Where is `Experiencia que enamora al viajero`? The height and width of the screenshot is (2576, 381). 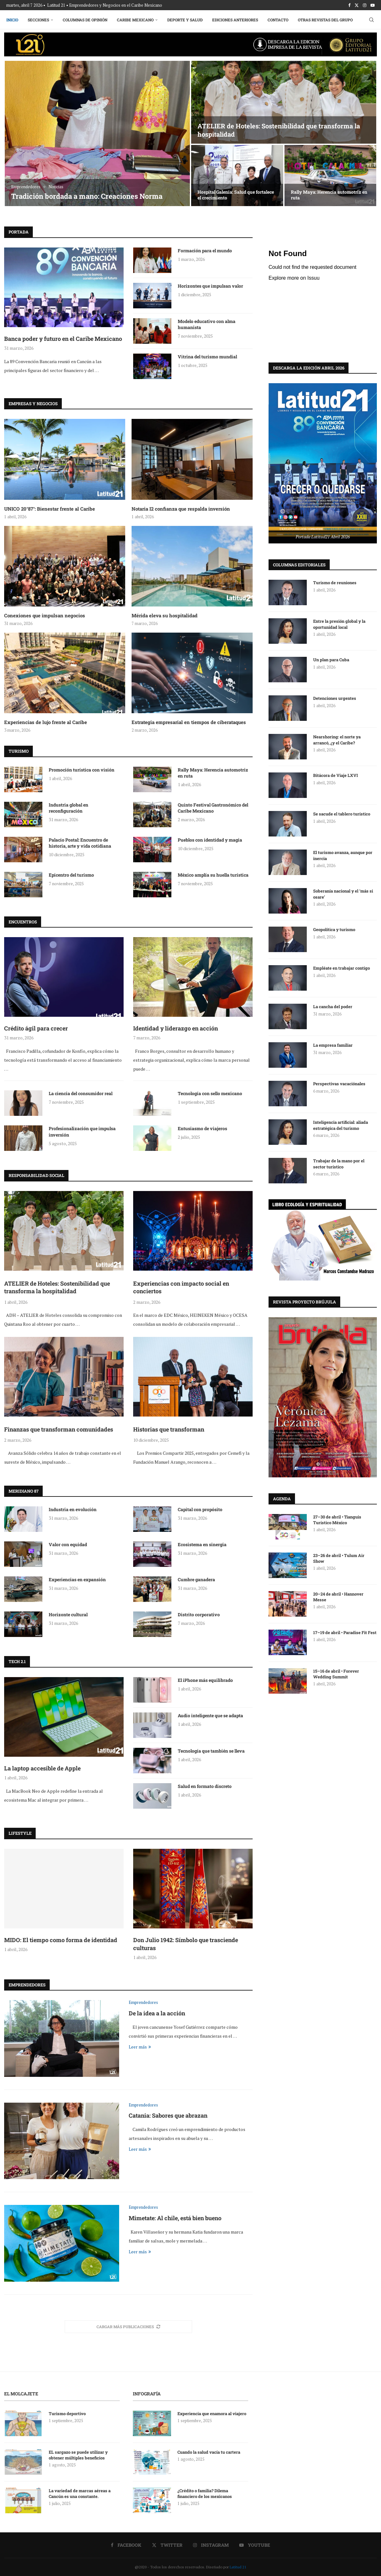
Experiencia que enamora al viajero is located at coordinates (212, 2413).